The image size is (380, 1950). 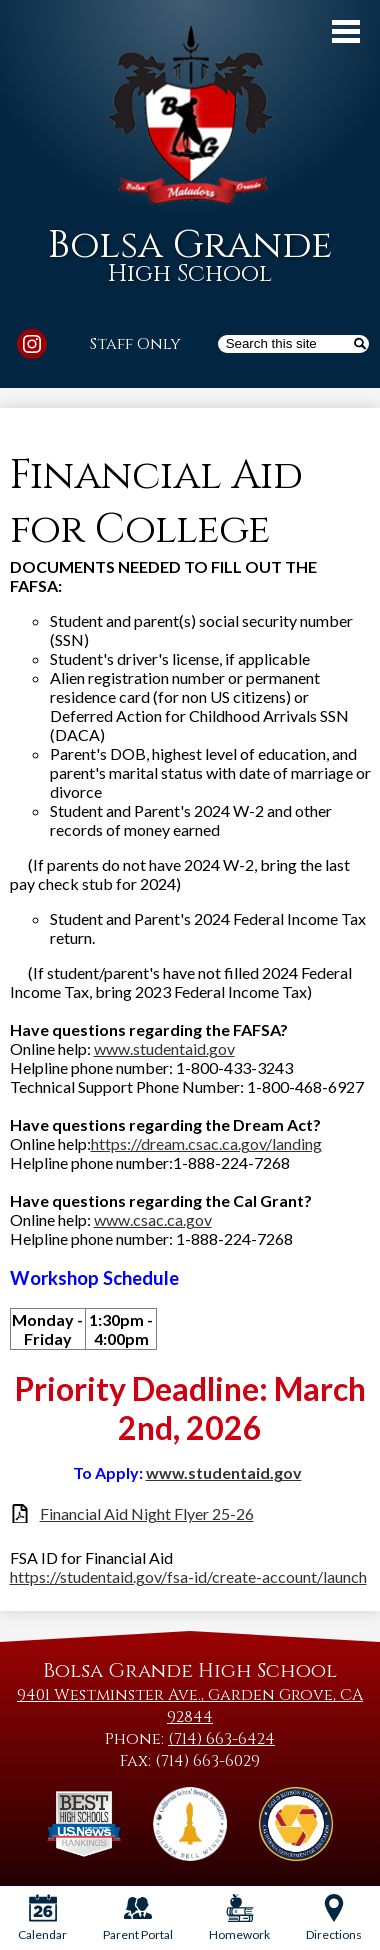 What do you see at coordinates (32, 347) in the screenshot?
I see `Instagram` at bounding box center [32, 347].